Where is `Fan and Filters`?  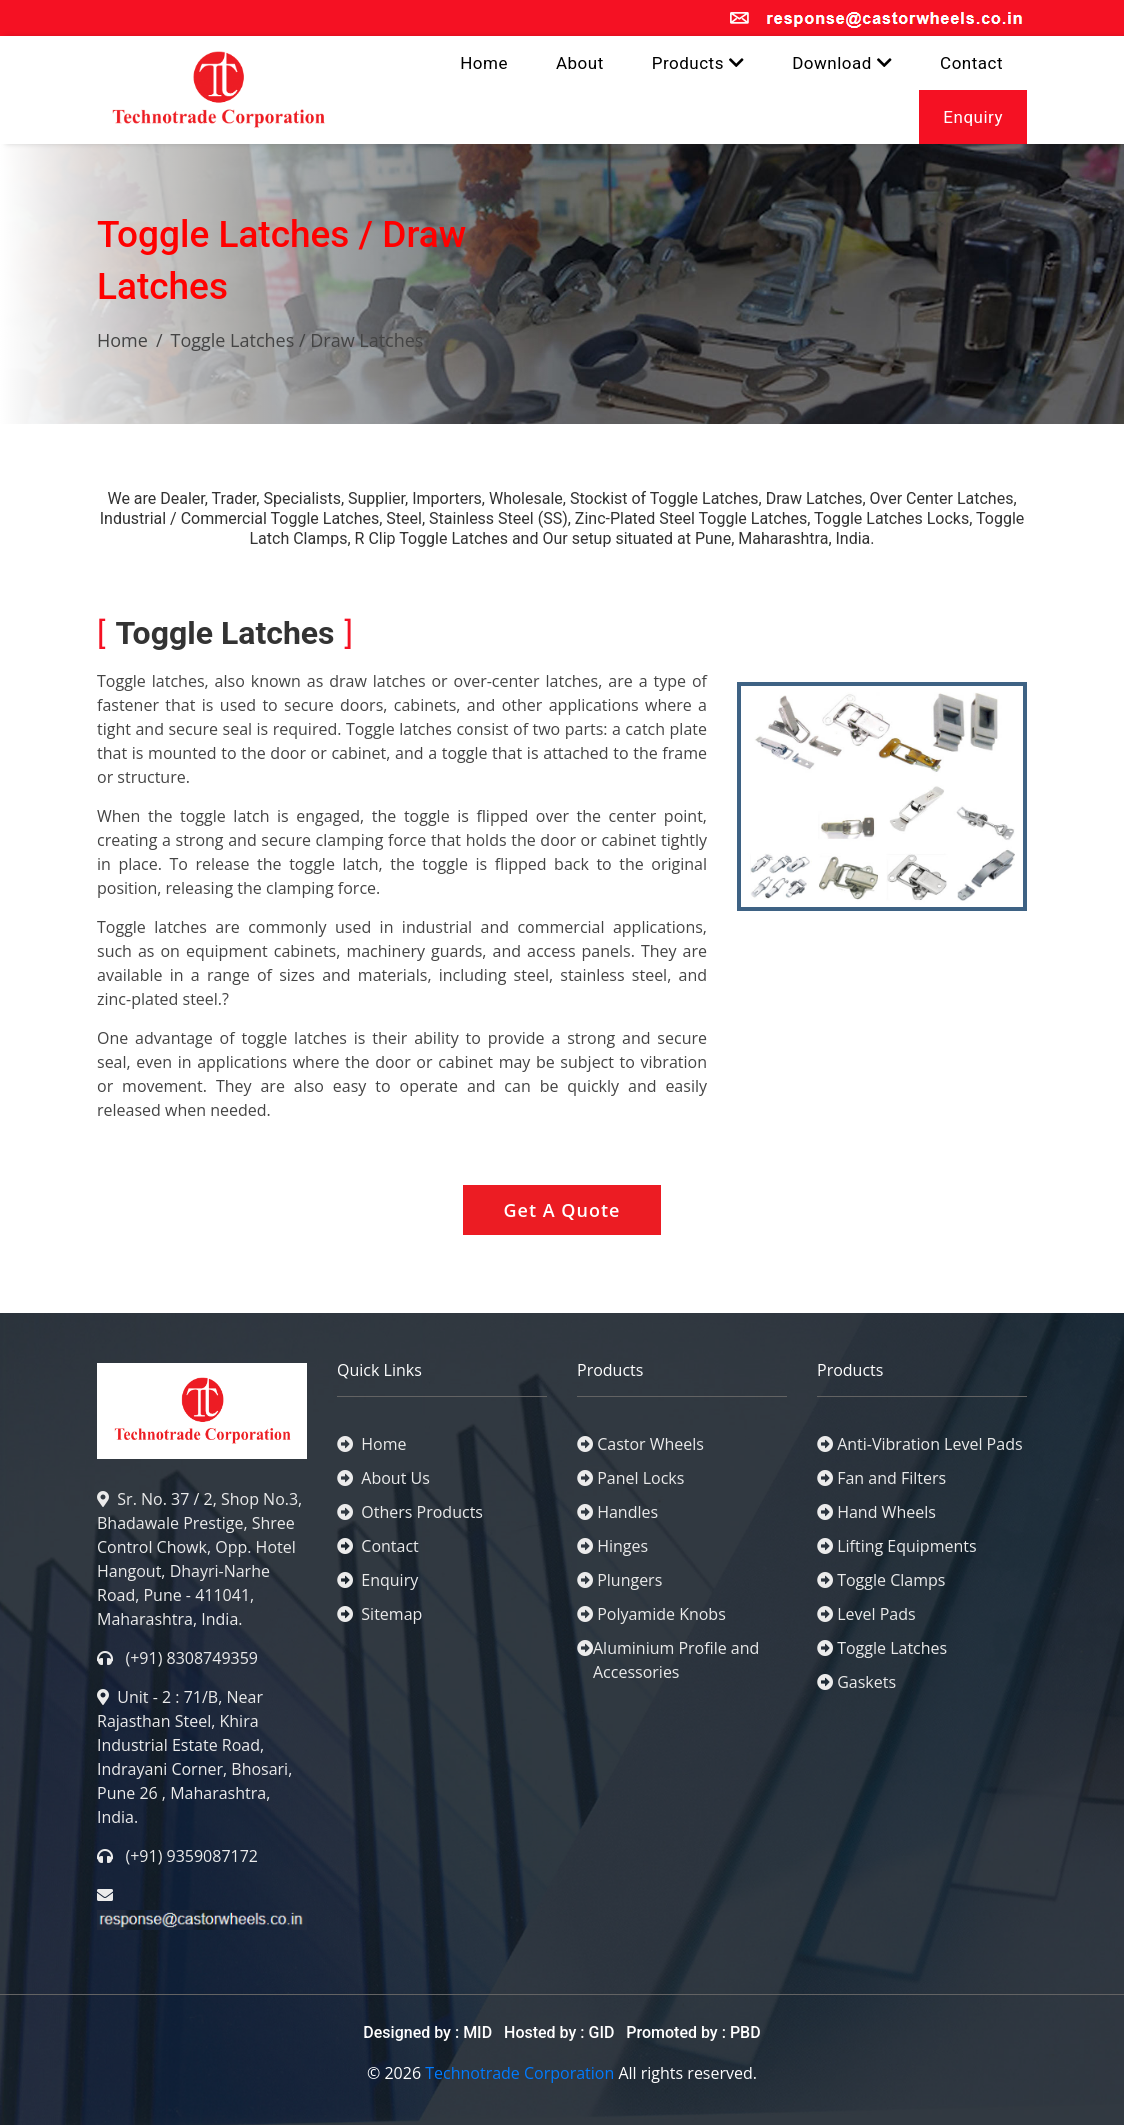 Fan and Filters is located at coordinates (891, 1478).